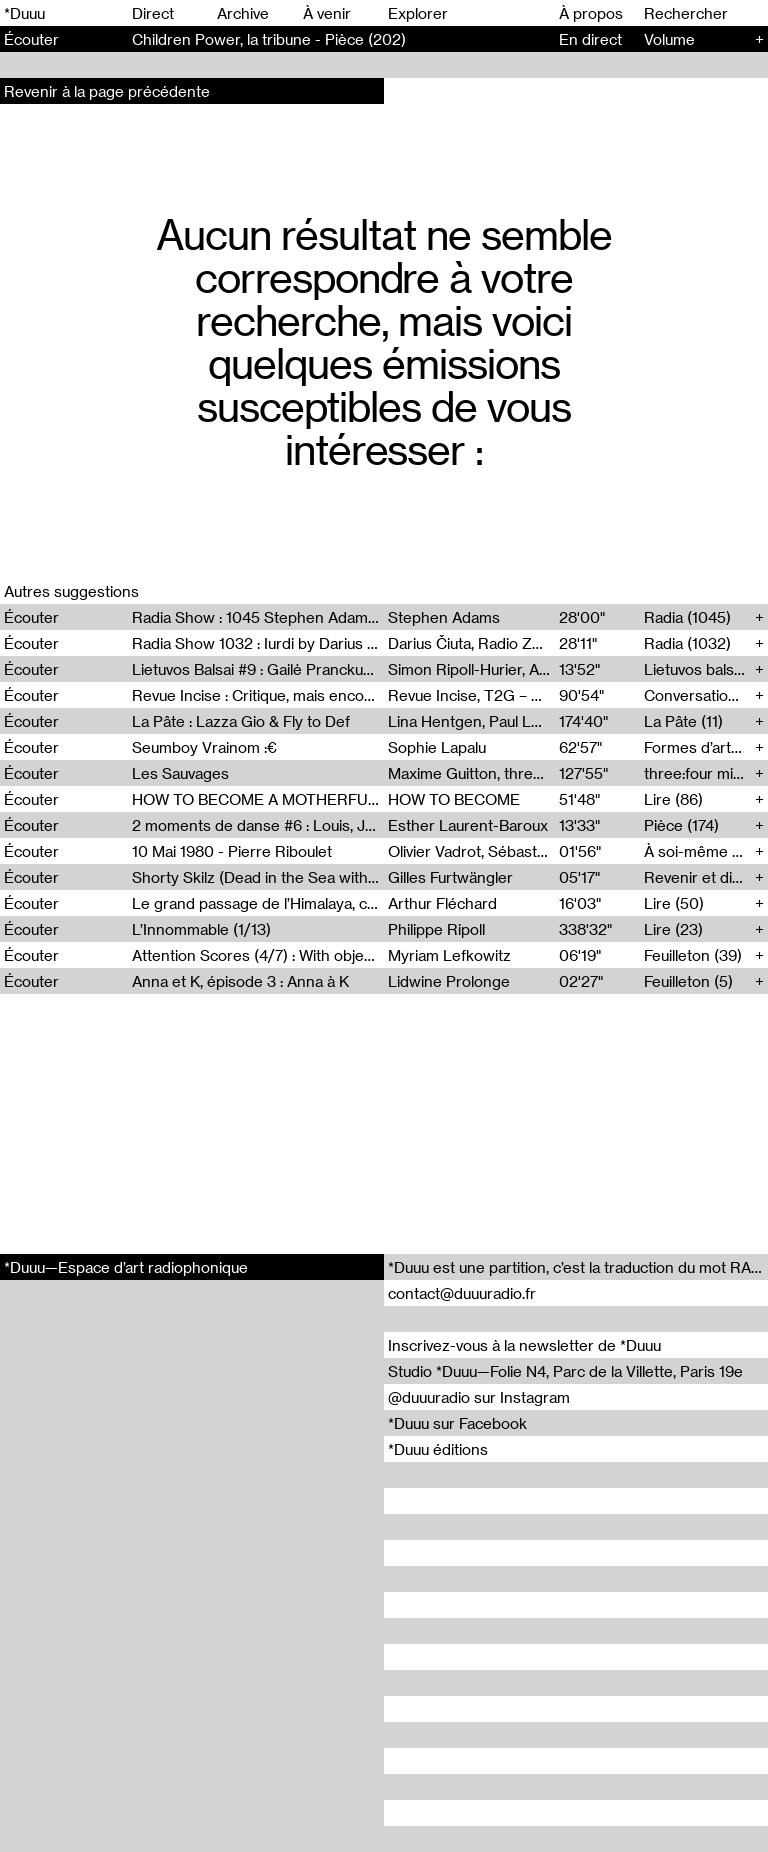  What do you see at coordinates (479, 1397) in the screenshot?
I see `@duuuradio sur Instagram` at bounding box center [479, 1397].